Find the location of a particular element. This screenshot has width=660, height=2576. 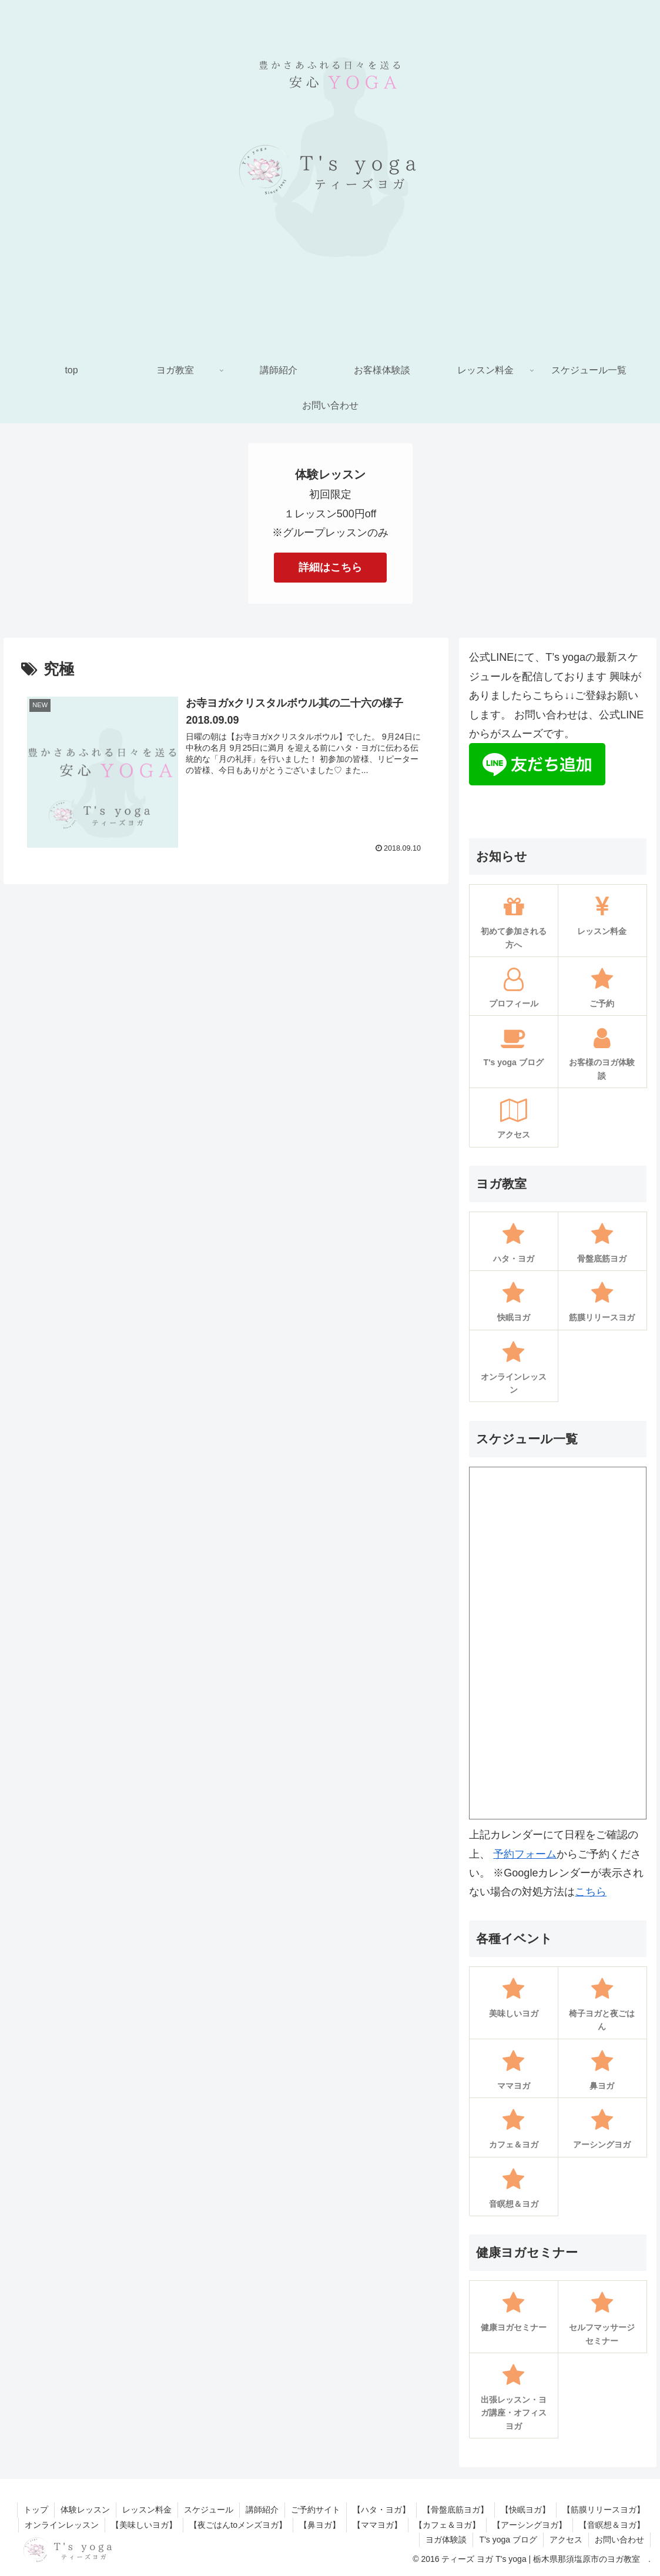

こちら is located at coordinates (591, 1892).